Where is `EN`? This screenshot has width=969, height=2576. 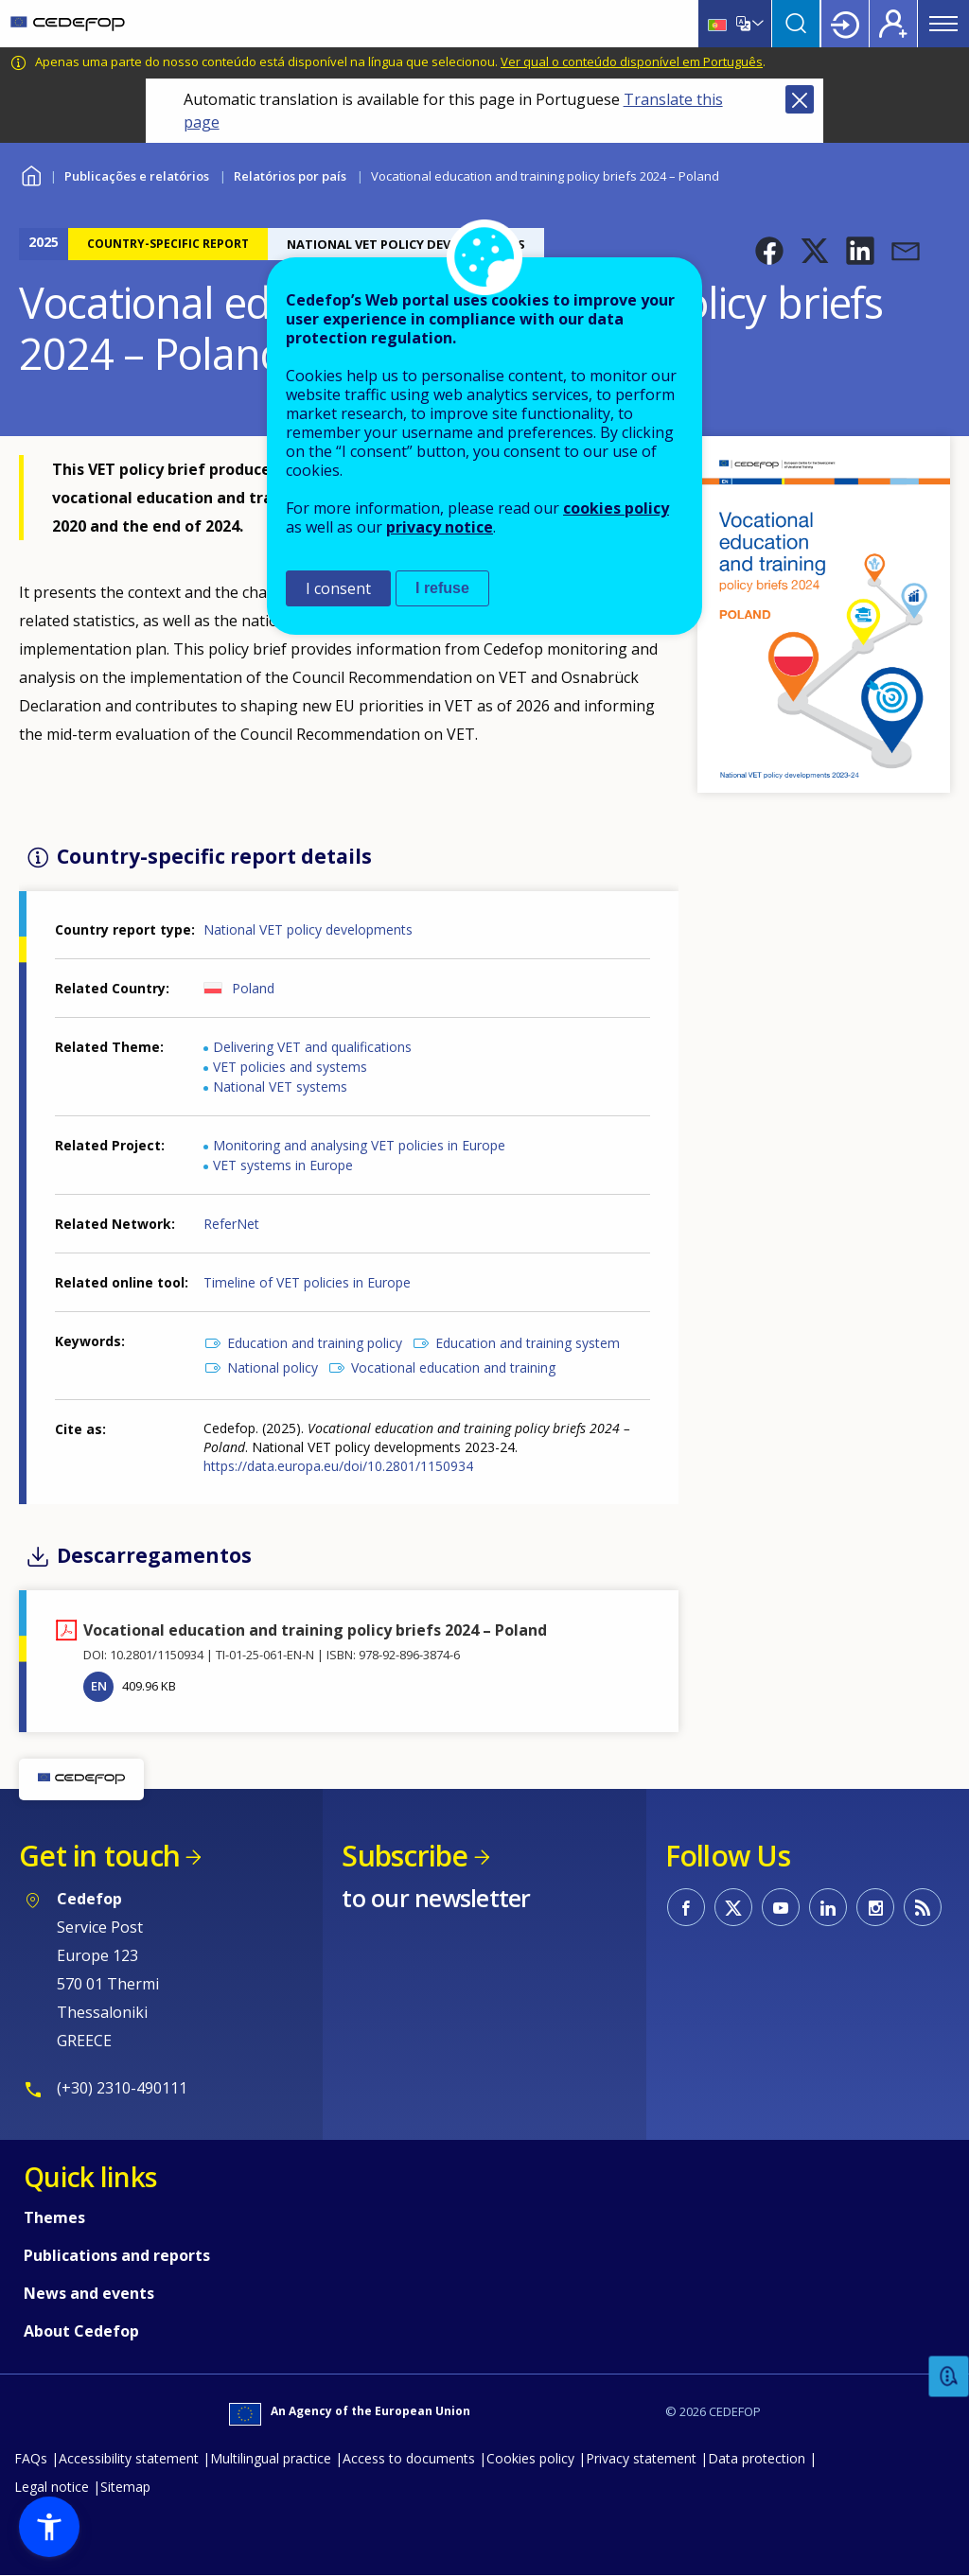 EN is located at coordinates (99, 1685).